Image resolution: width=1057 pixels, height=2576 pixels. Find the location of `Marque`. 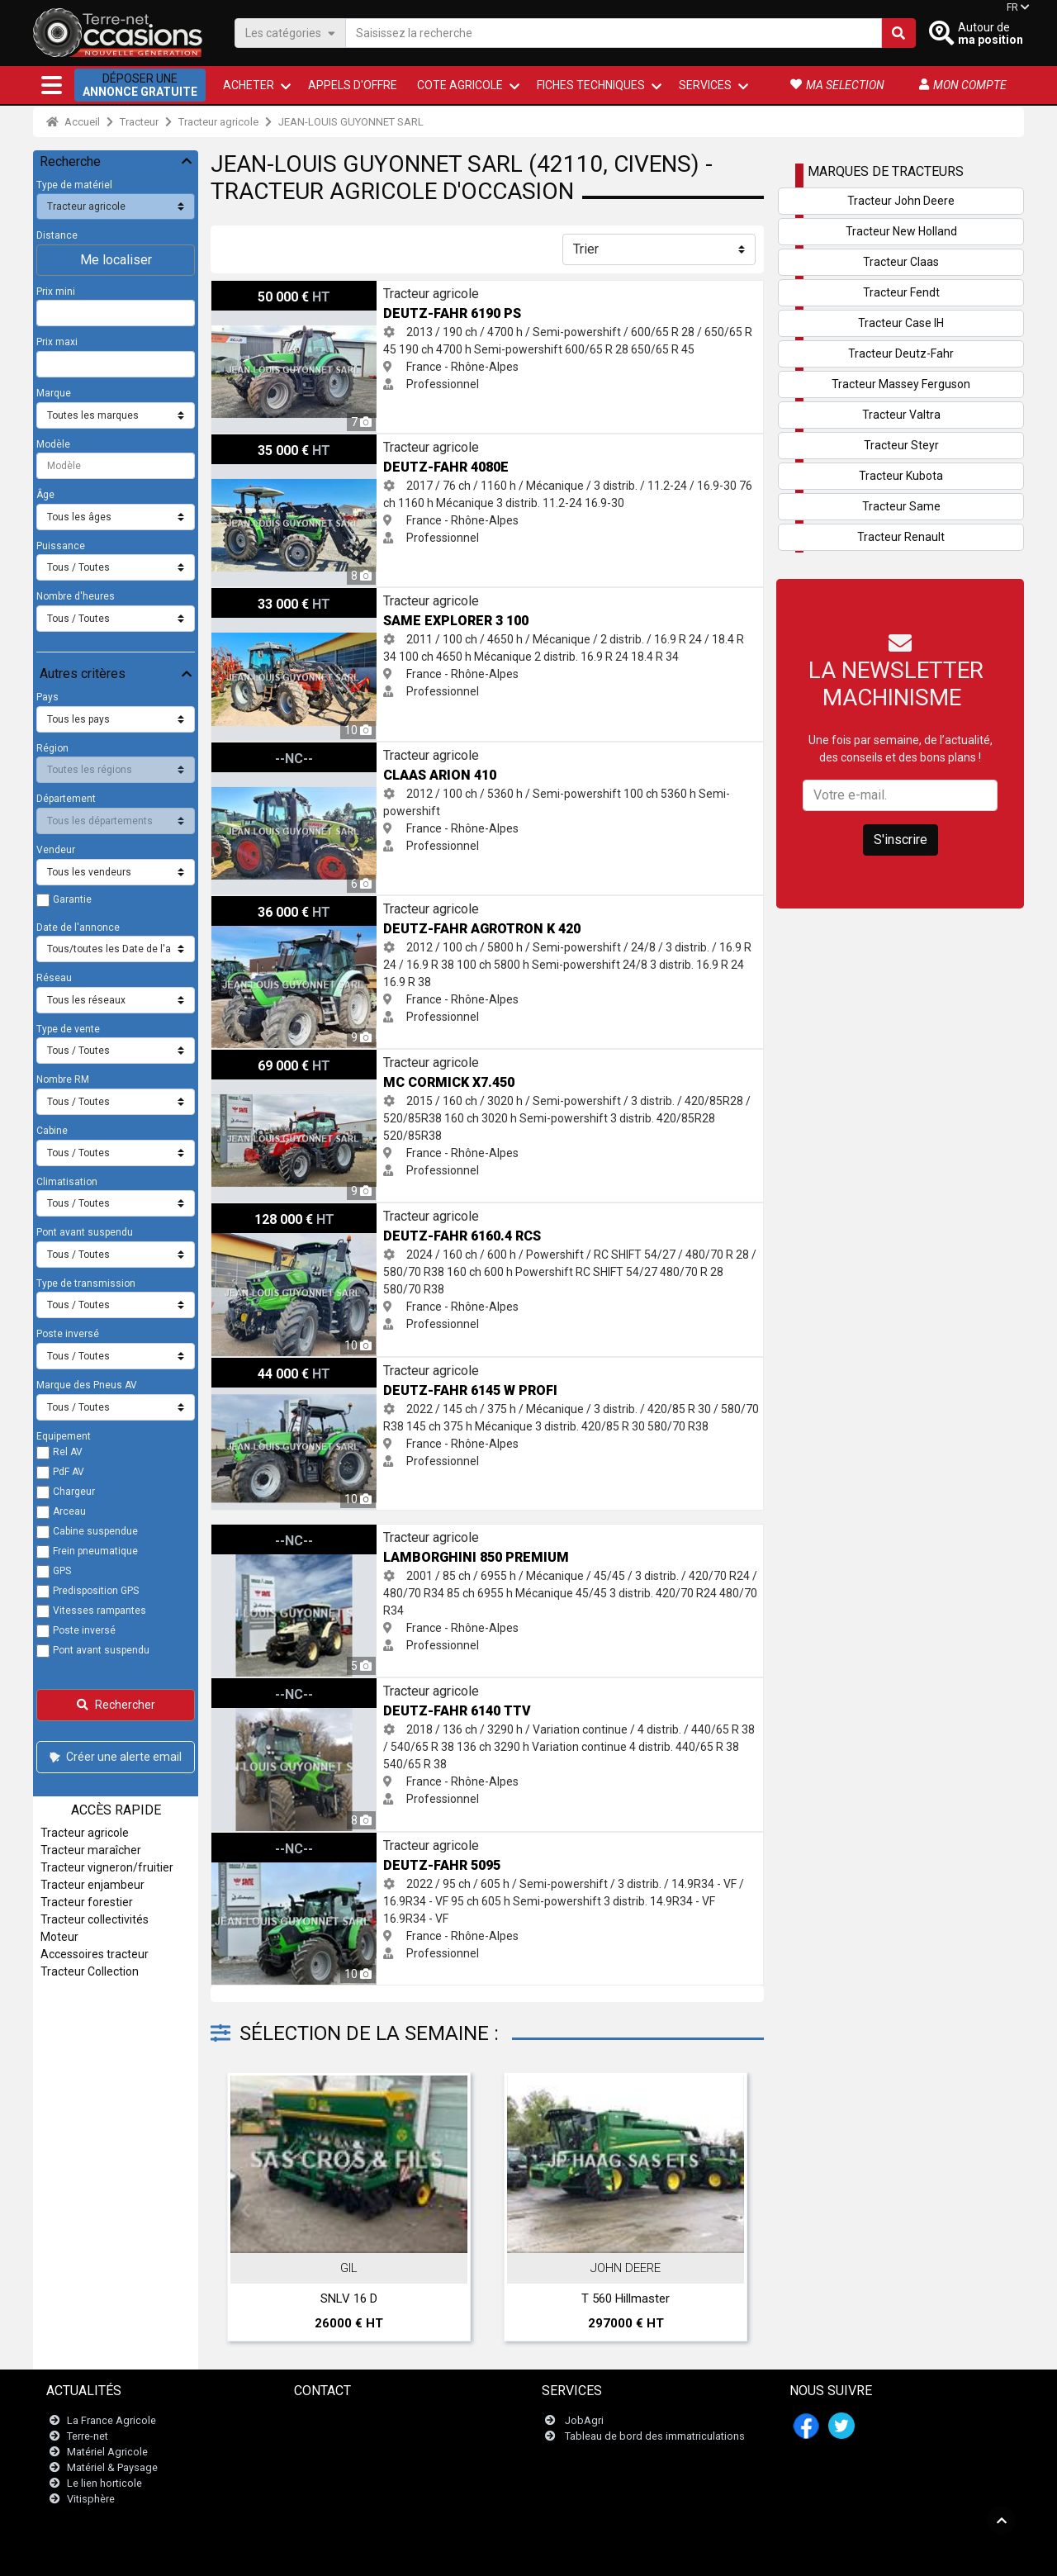

Marque is located at coordinates (53, 393).